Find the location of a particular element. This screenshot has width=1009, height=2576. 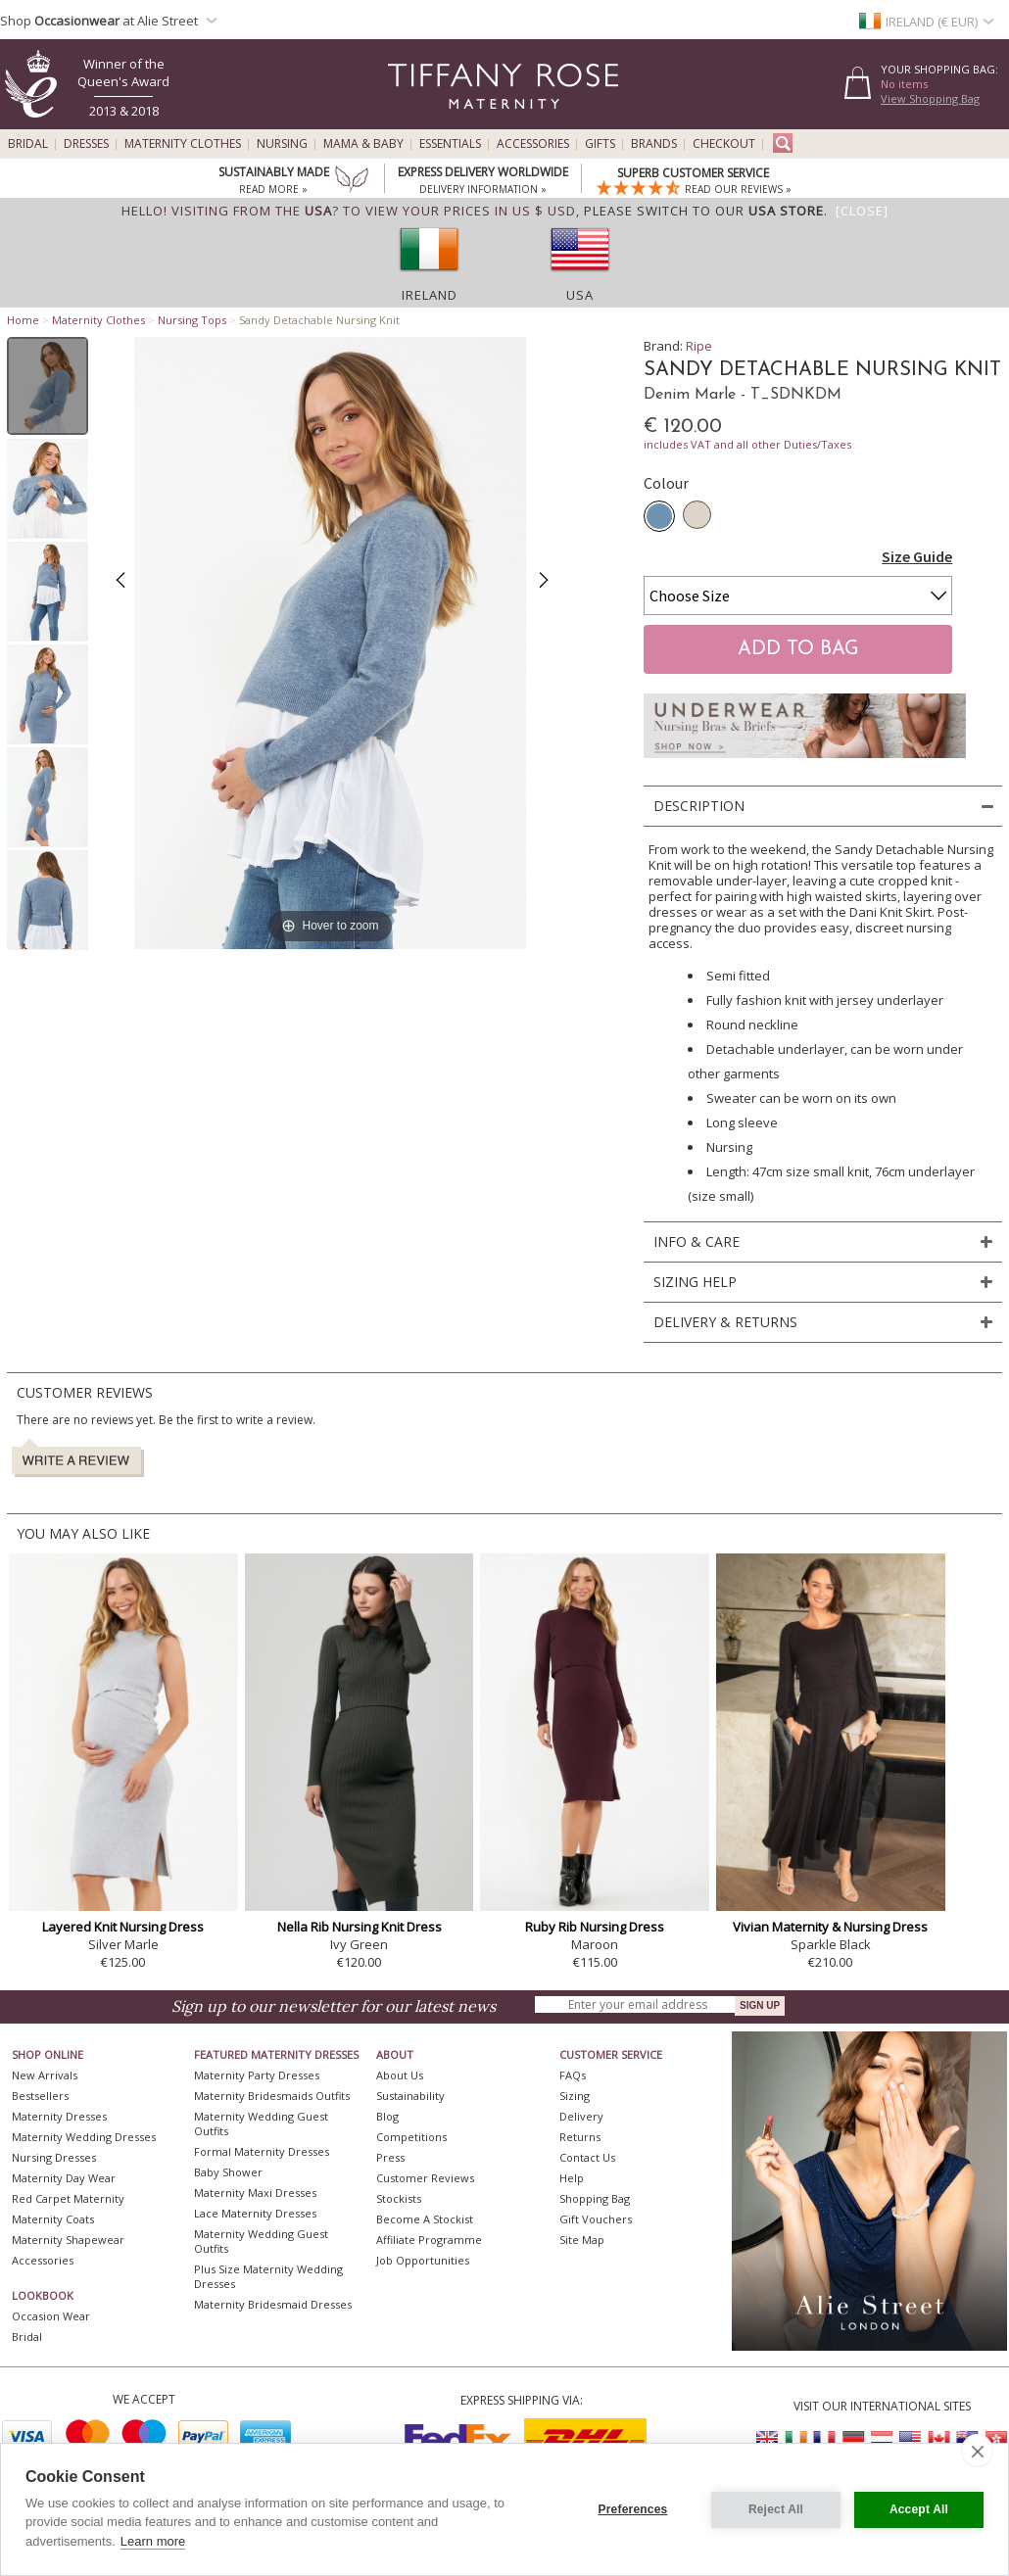

Baby Shower is located at coordinates (228, 2172).